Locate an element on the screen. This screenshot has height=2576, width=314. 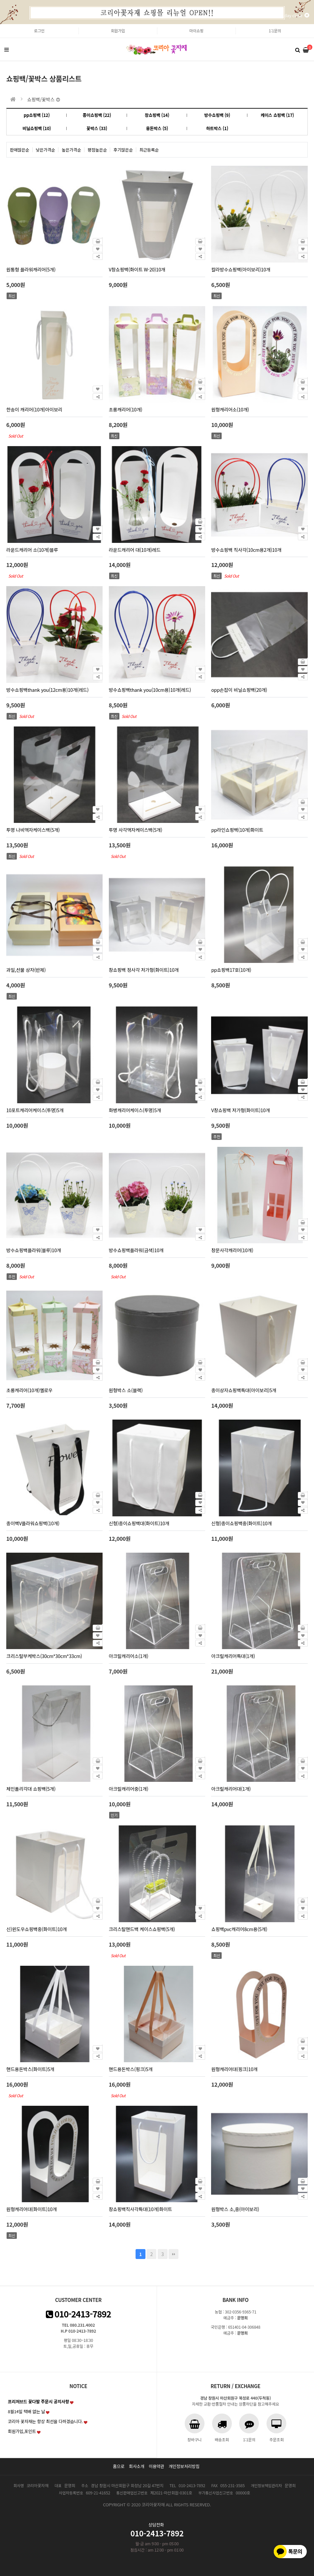
칼라방수쇼핑백(아이보리)10개 is located at coordinates (240, 269).